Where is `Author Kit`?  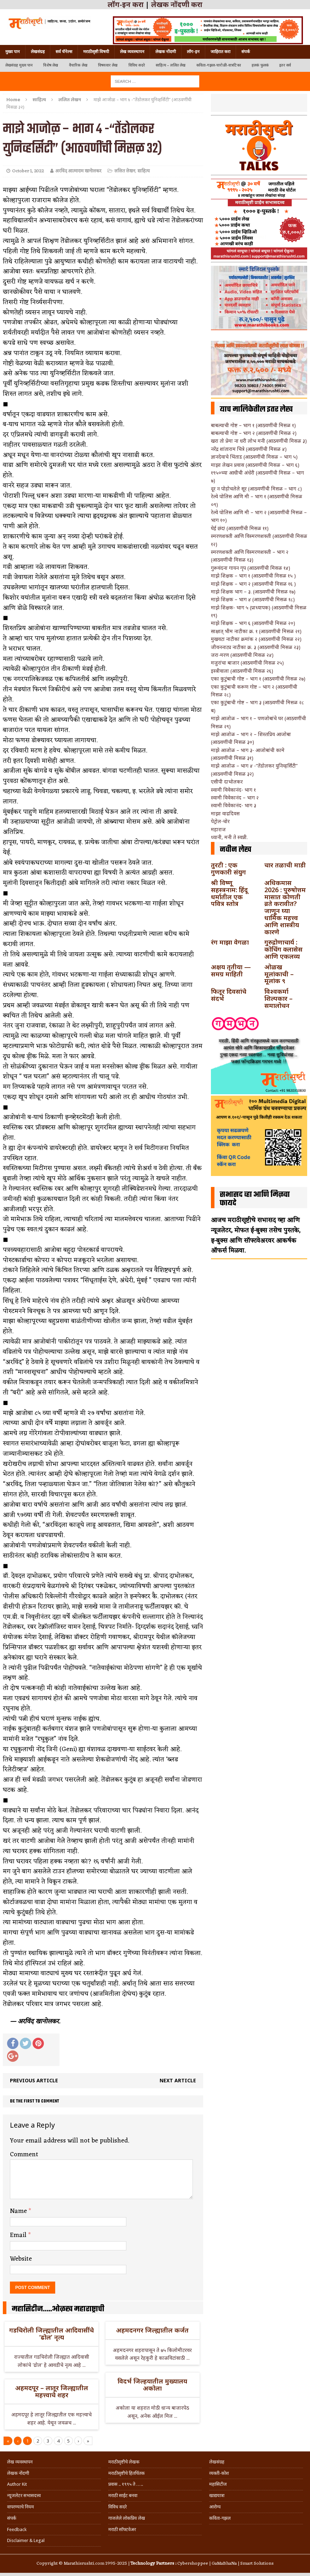
Author Kit is located at coordinates (17, 2484).